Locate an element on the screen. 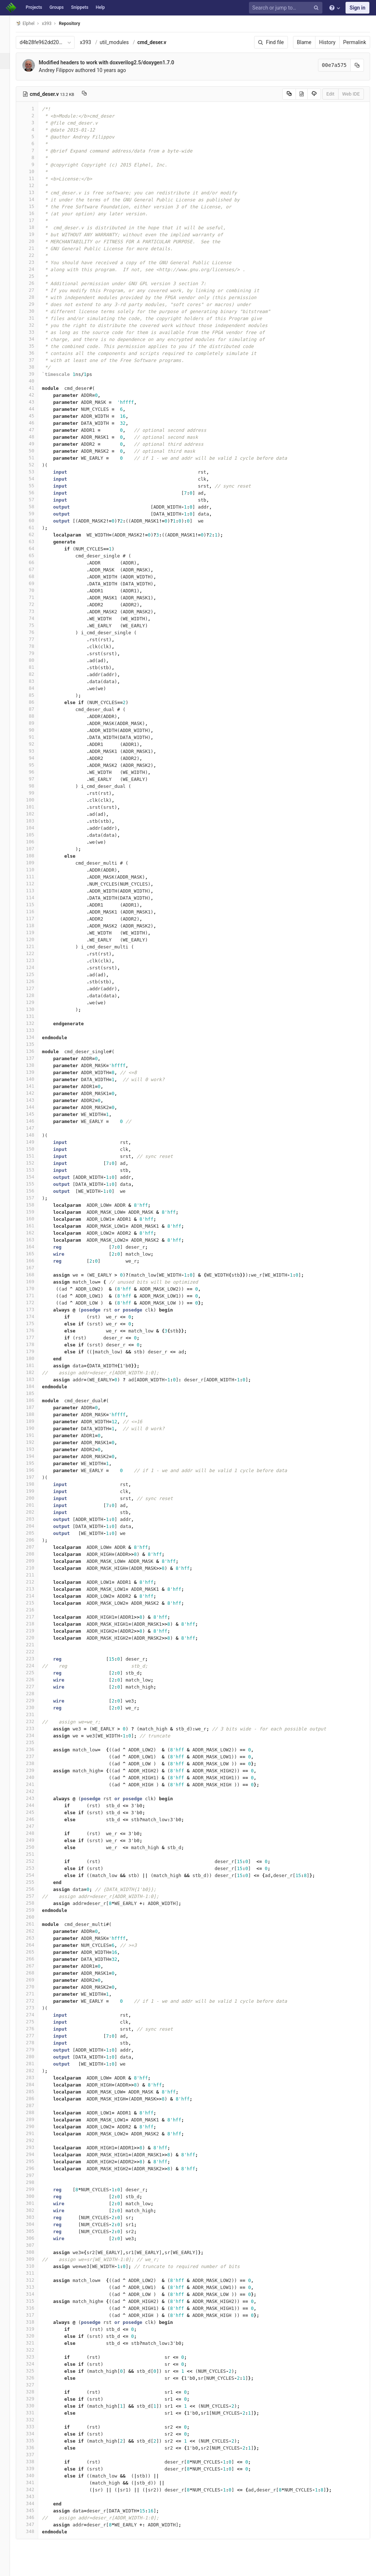  77 is located at coordinates (35, 639).